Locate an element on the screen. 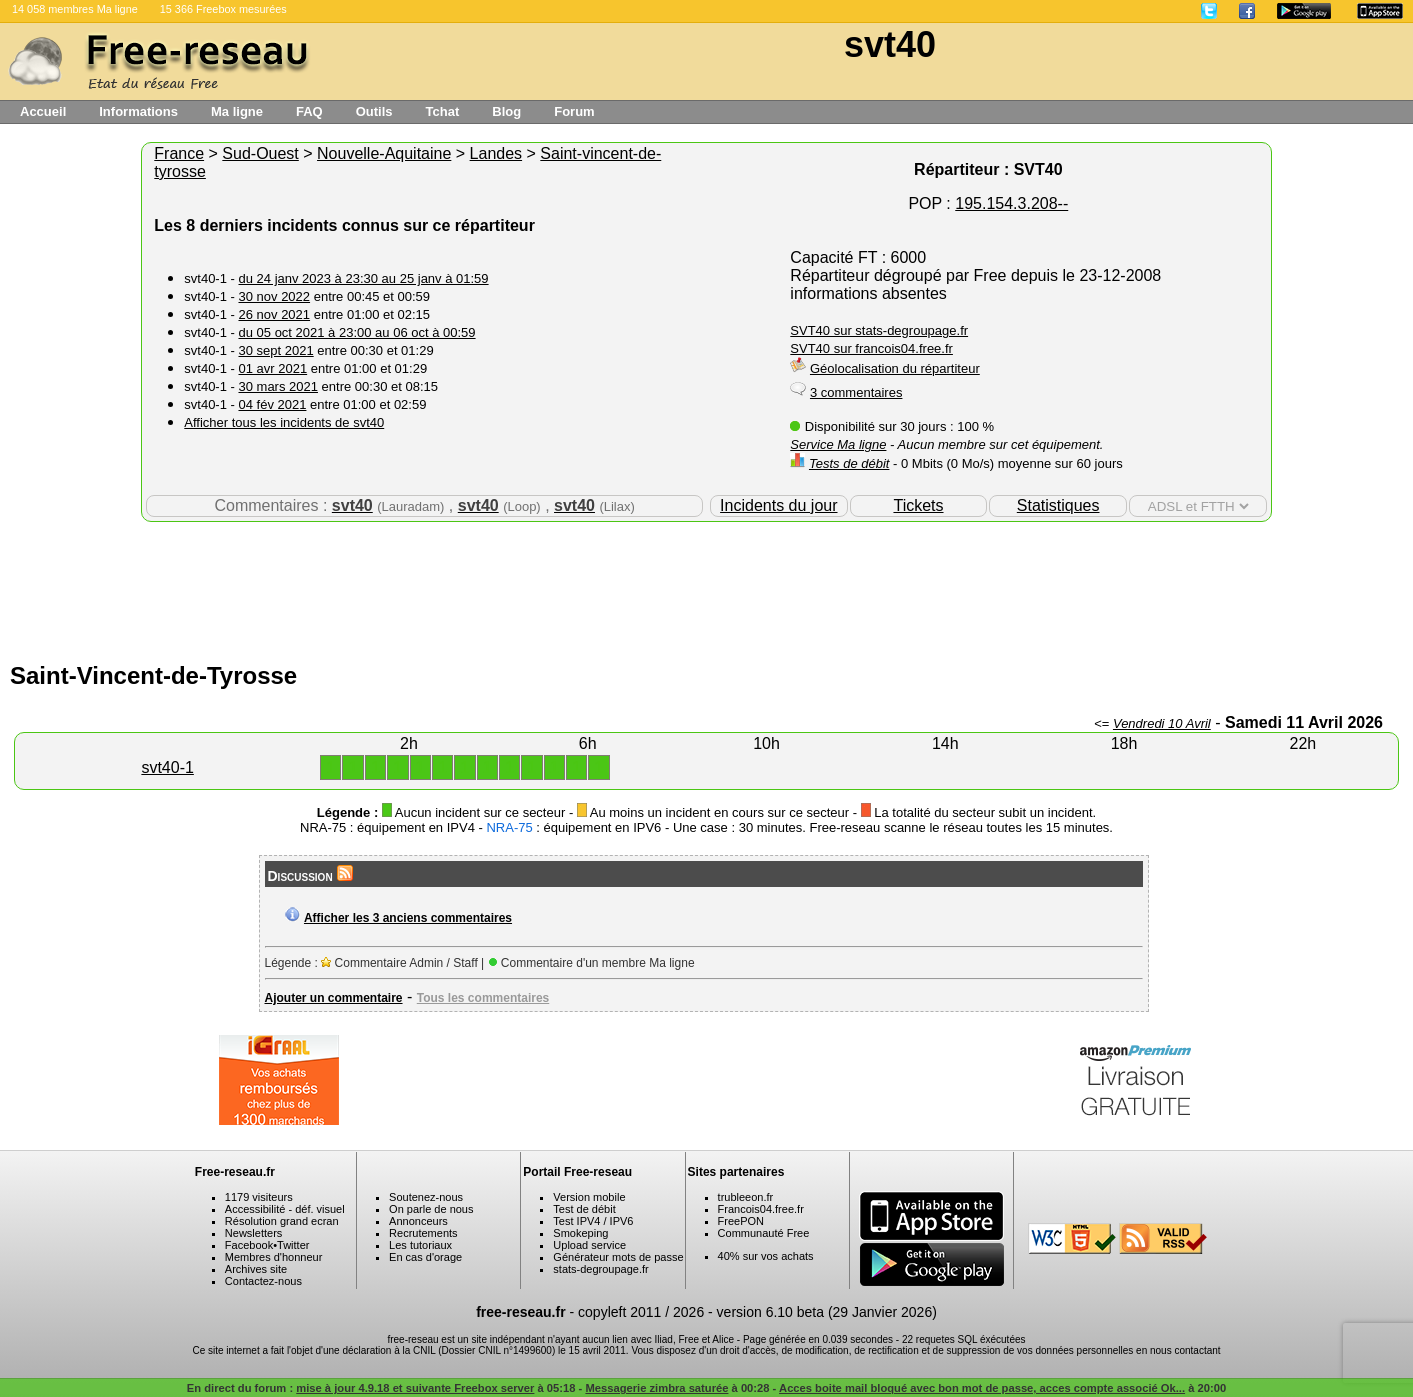 This screenshot has width=1413, height=1397. Soutenez-nous is located at coordinates (426, 1197).